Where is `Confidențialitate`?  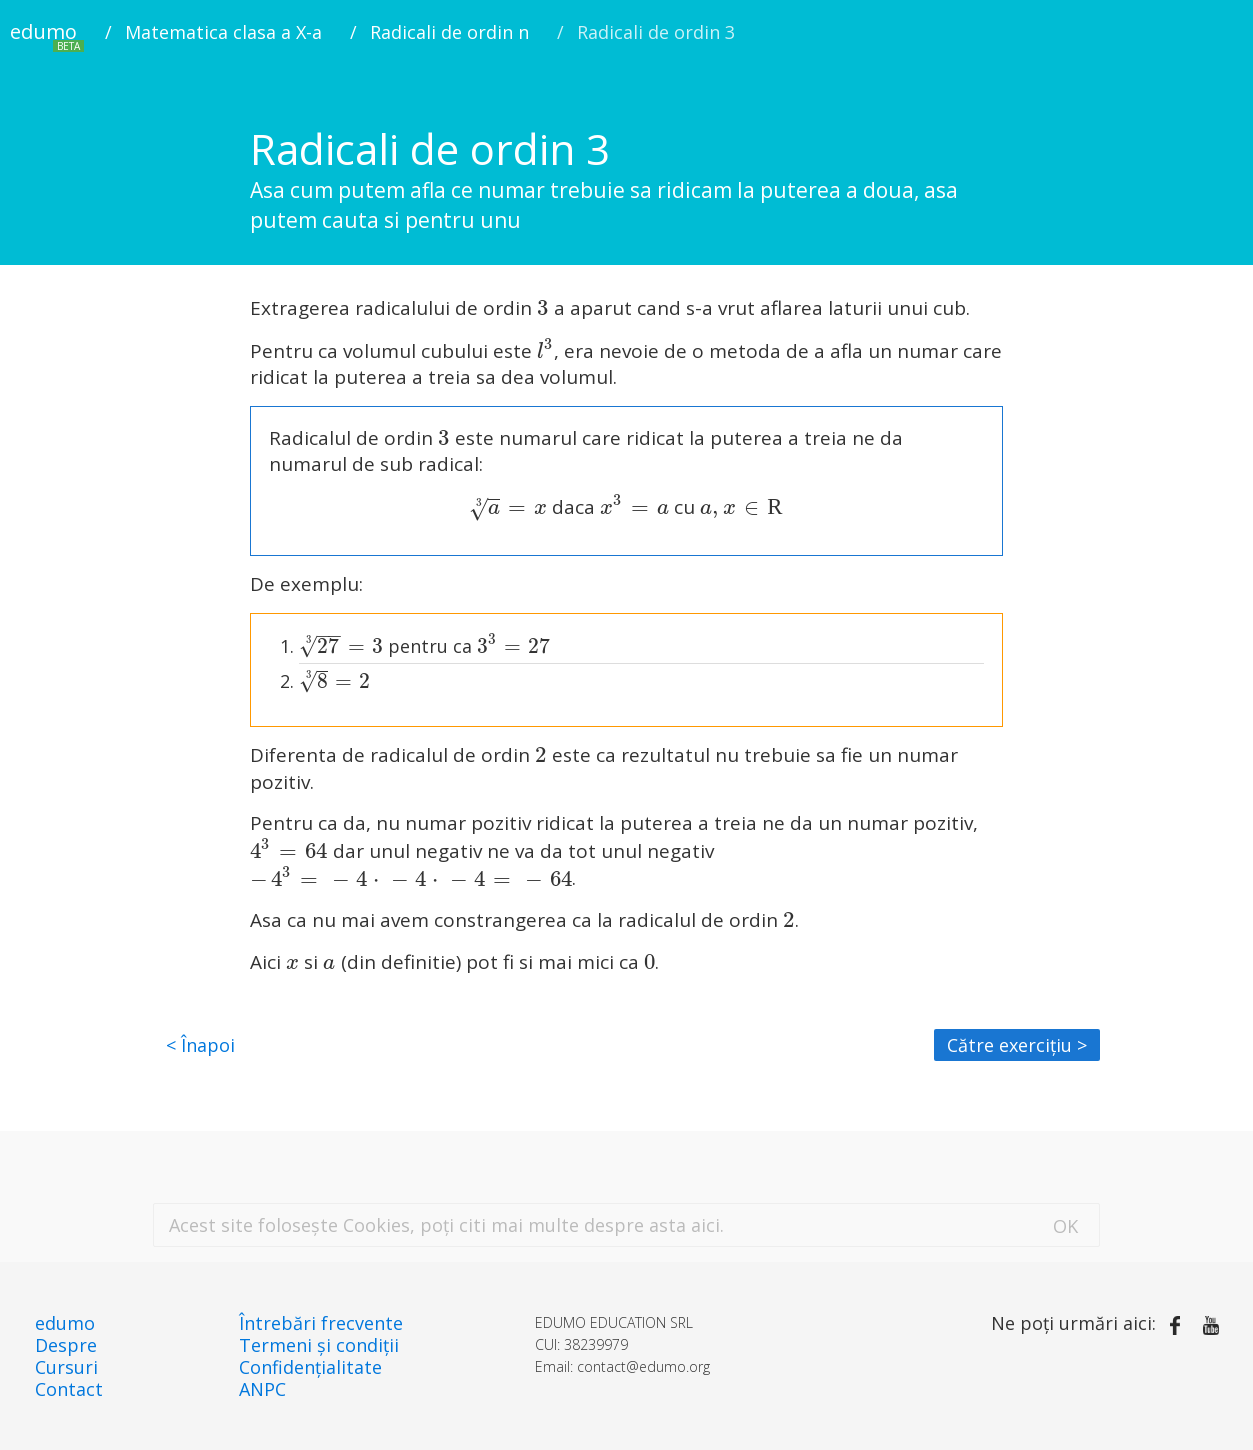
Confidențialitate is located at coordinates (310, 1367).